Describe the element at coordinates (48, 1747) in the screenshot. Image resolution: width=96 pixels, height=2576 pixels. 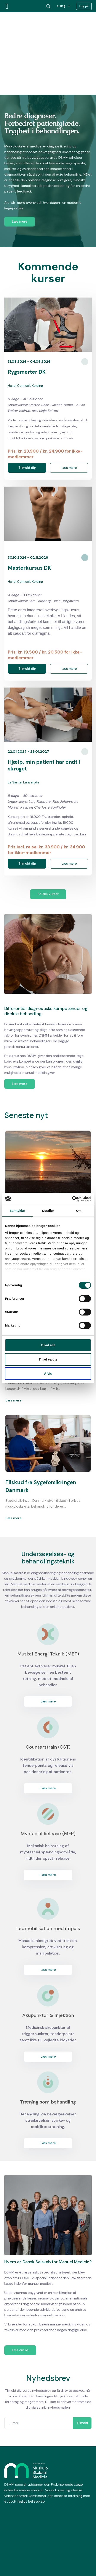
I see `Counterstrain (CST)` at that location.